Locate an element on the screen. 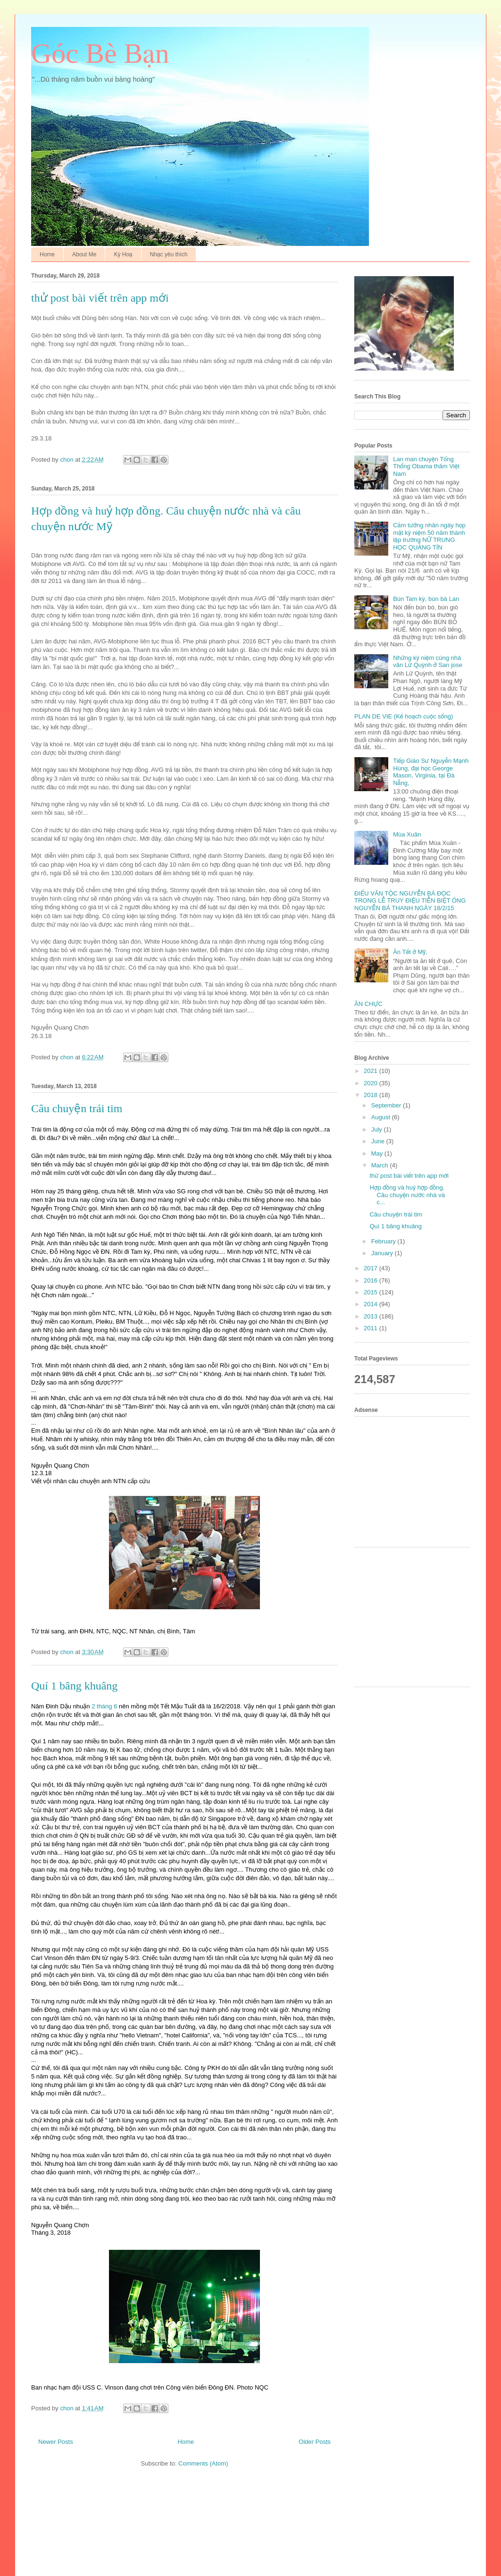 The image size is (501, 2576). 2013 is located at coordinates (371, 1316).